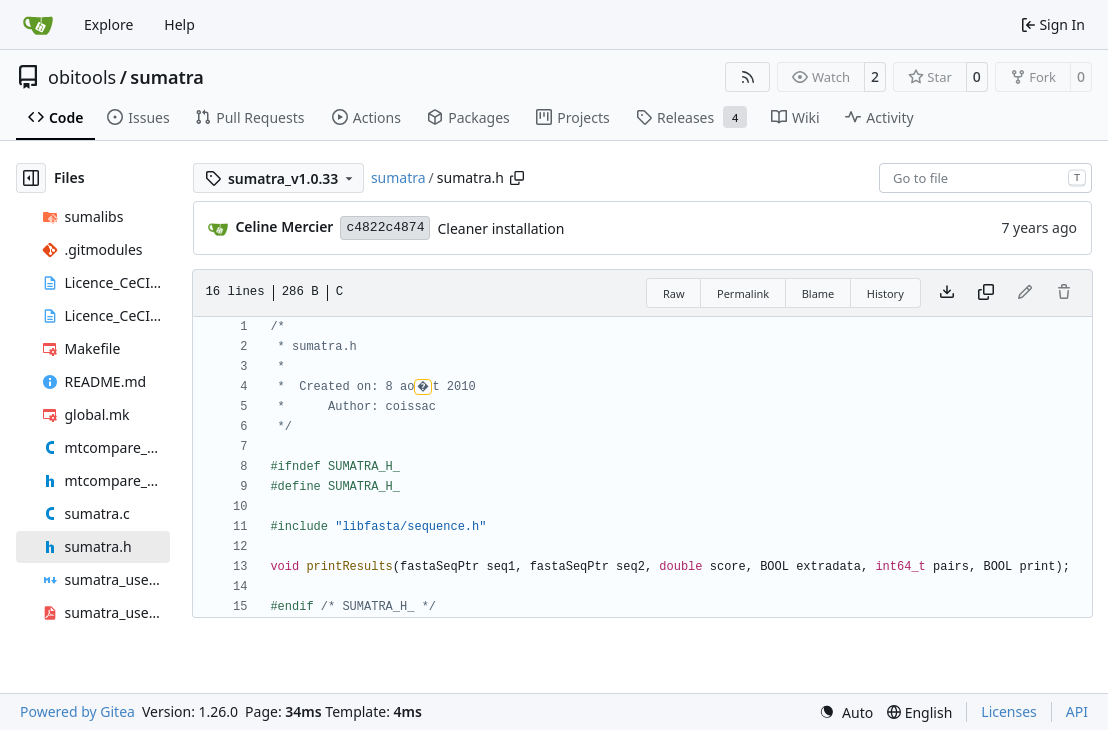  What do you see at coordinates (500, 228) in the screenshot?
I see `Cleaner installation` at bounding box center [500, 228].